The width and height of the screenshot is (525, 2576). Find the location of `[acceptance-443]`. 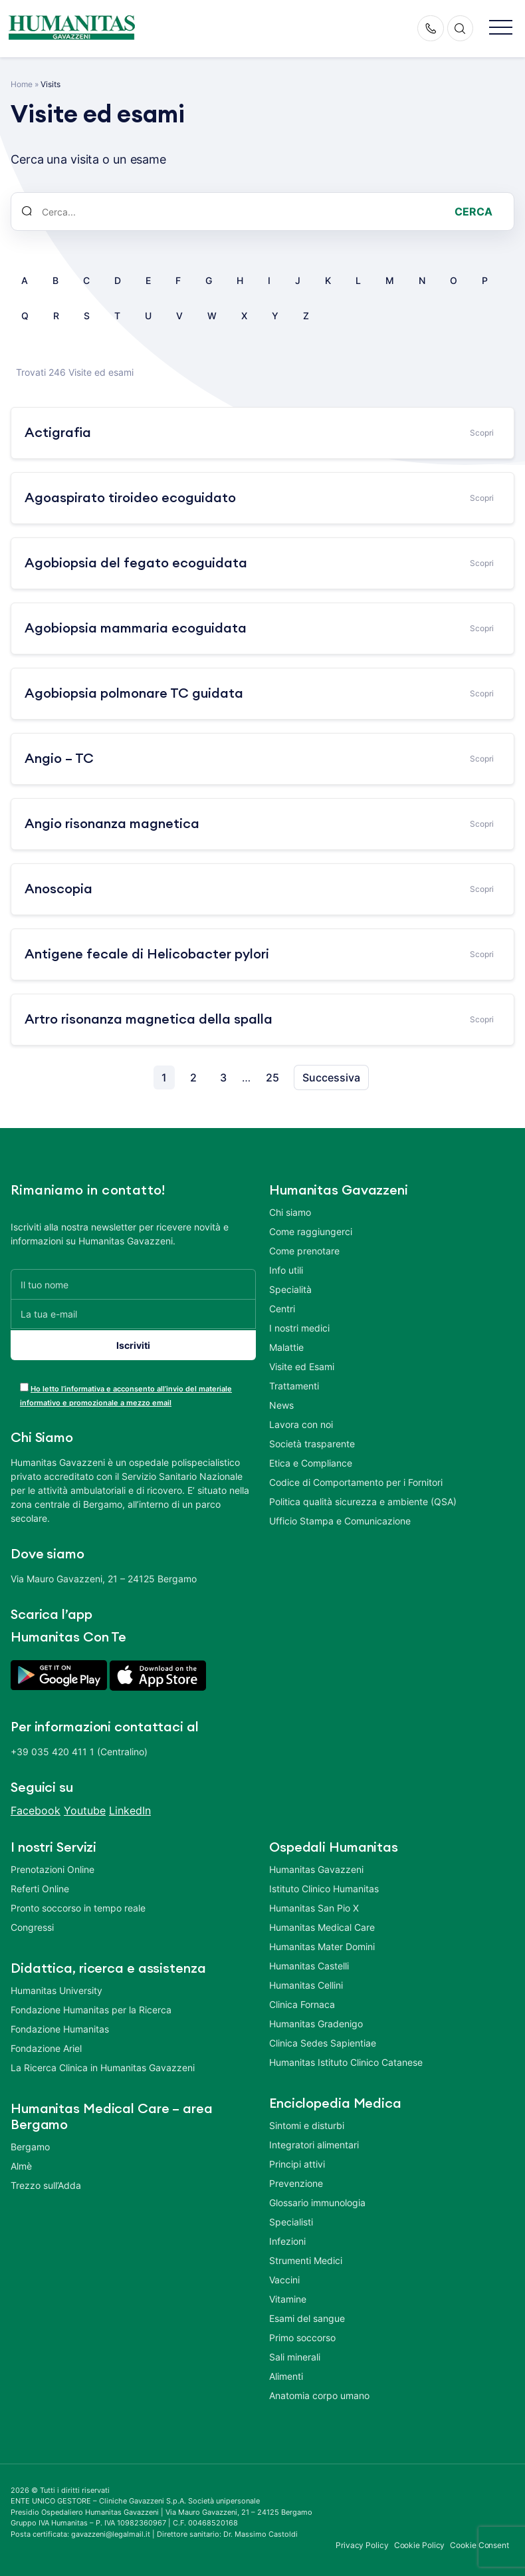

[acceptance-443] is located at coordinates (24, 1384).